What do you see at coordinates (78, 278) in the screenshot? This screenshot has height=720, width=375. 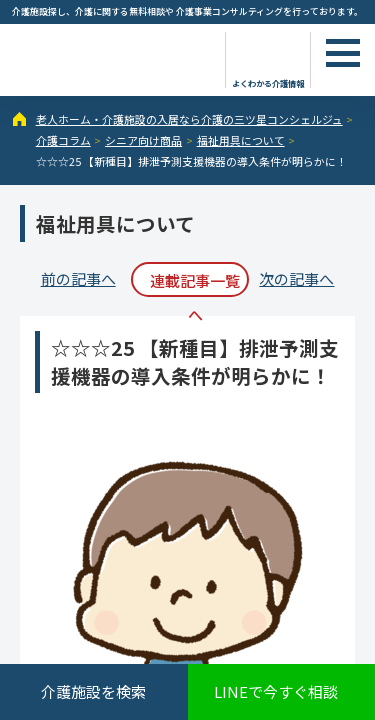 I see `前の記事へ` at bounding box center [78, 278].